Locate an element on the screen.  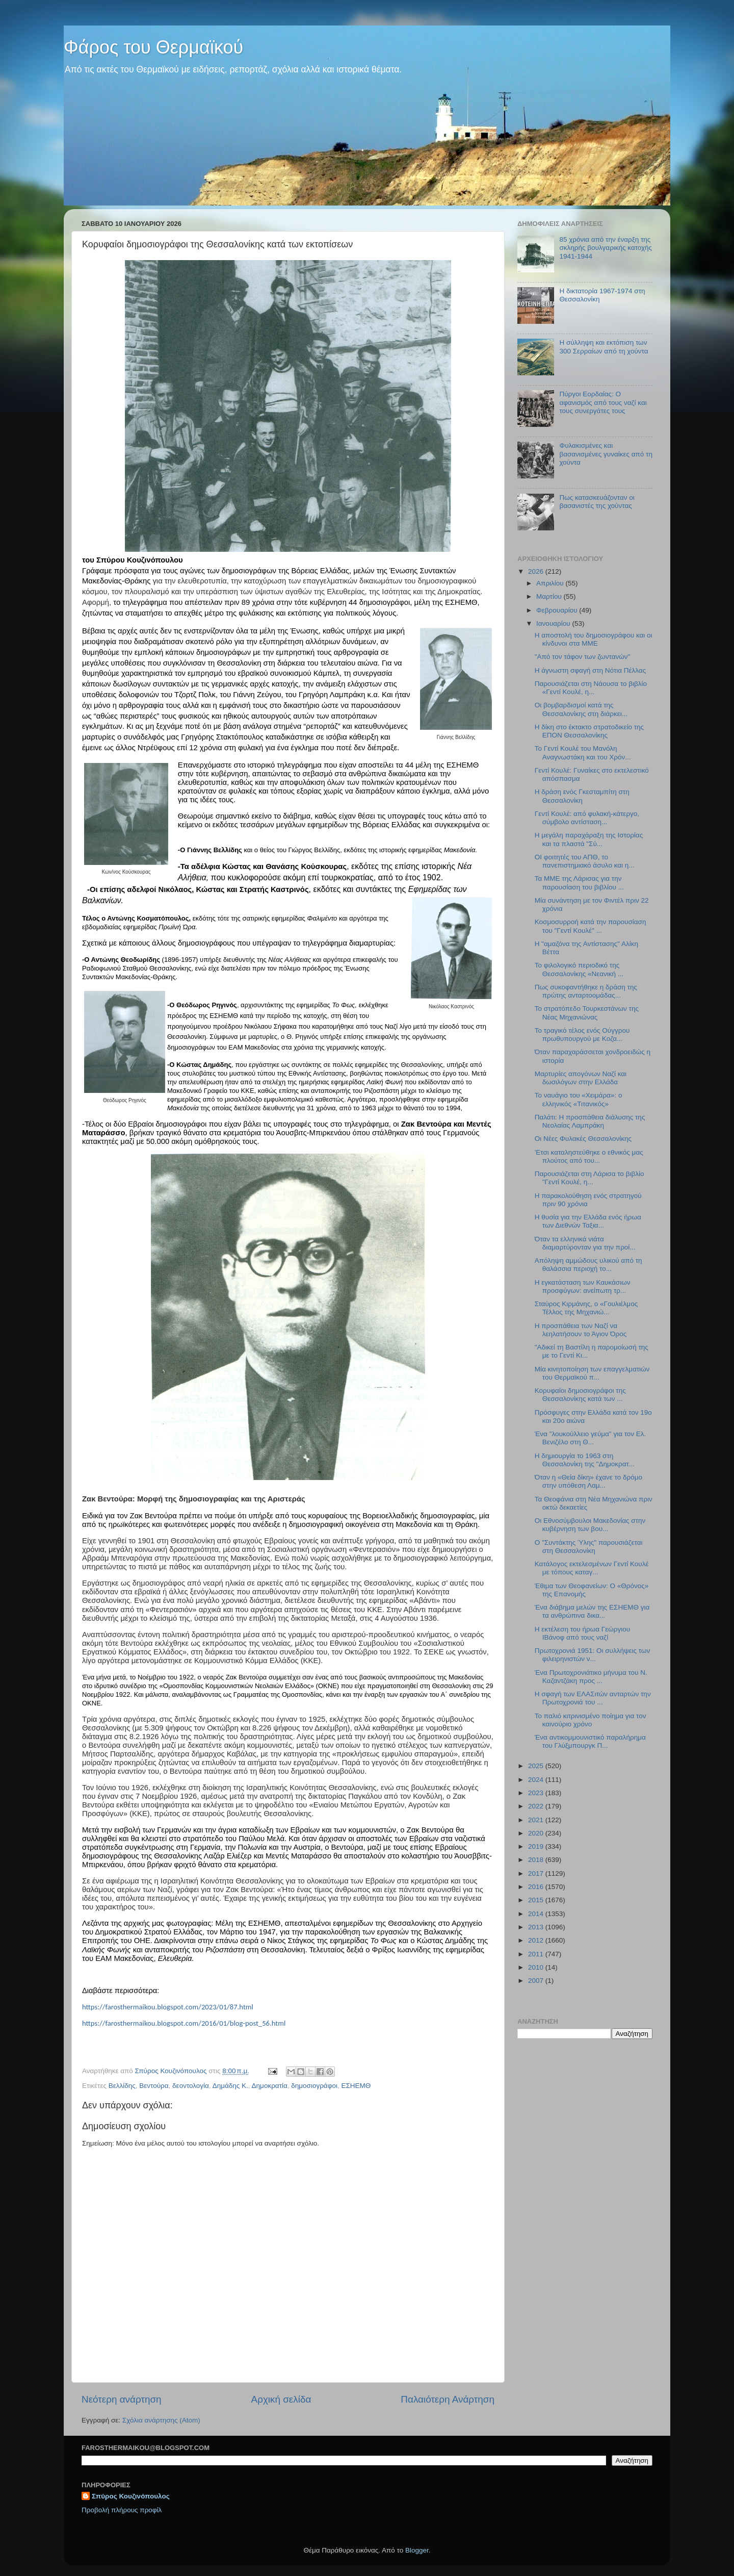
Πρωτοχρονιά 1951: Οι συλλήψεις των φιλειρηνιστών ν... is located at coordinates (592, 1655).